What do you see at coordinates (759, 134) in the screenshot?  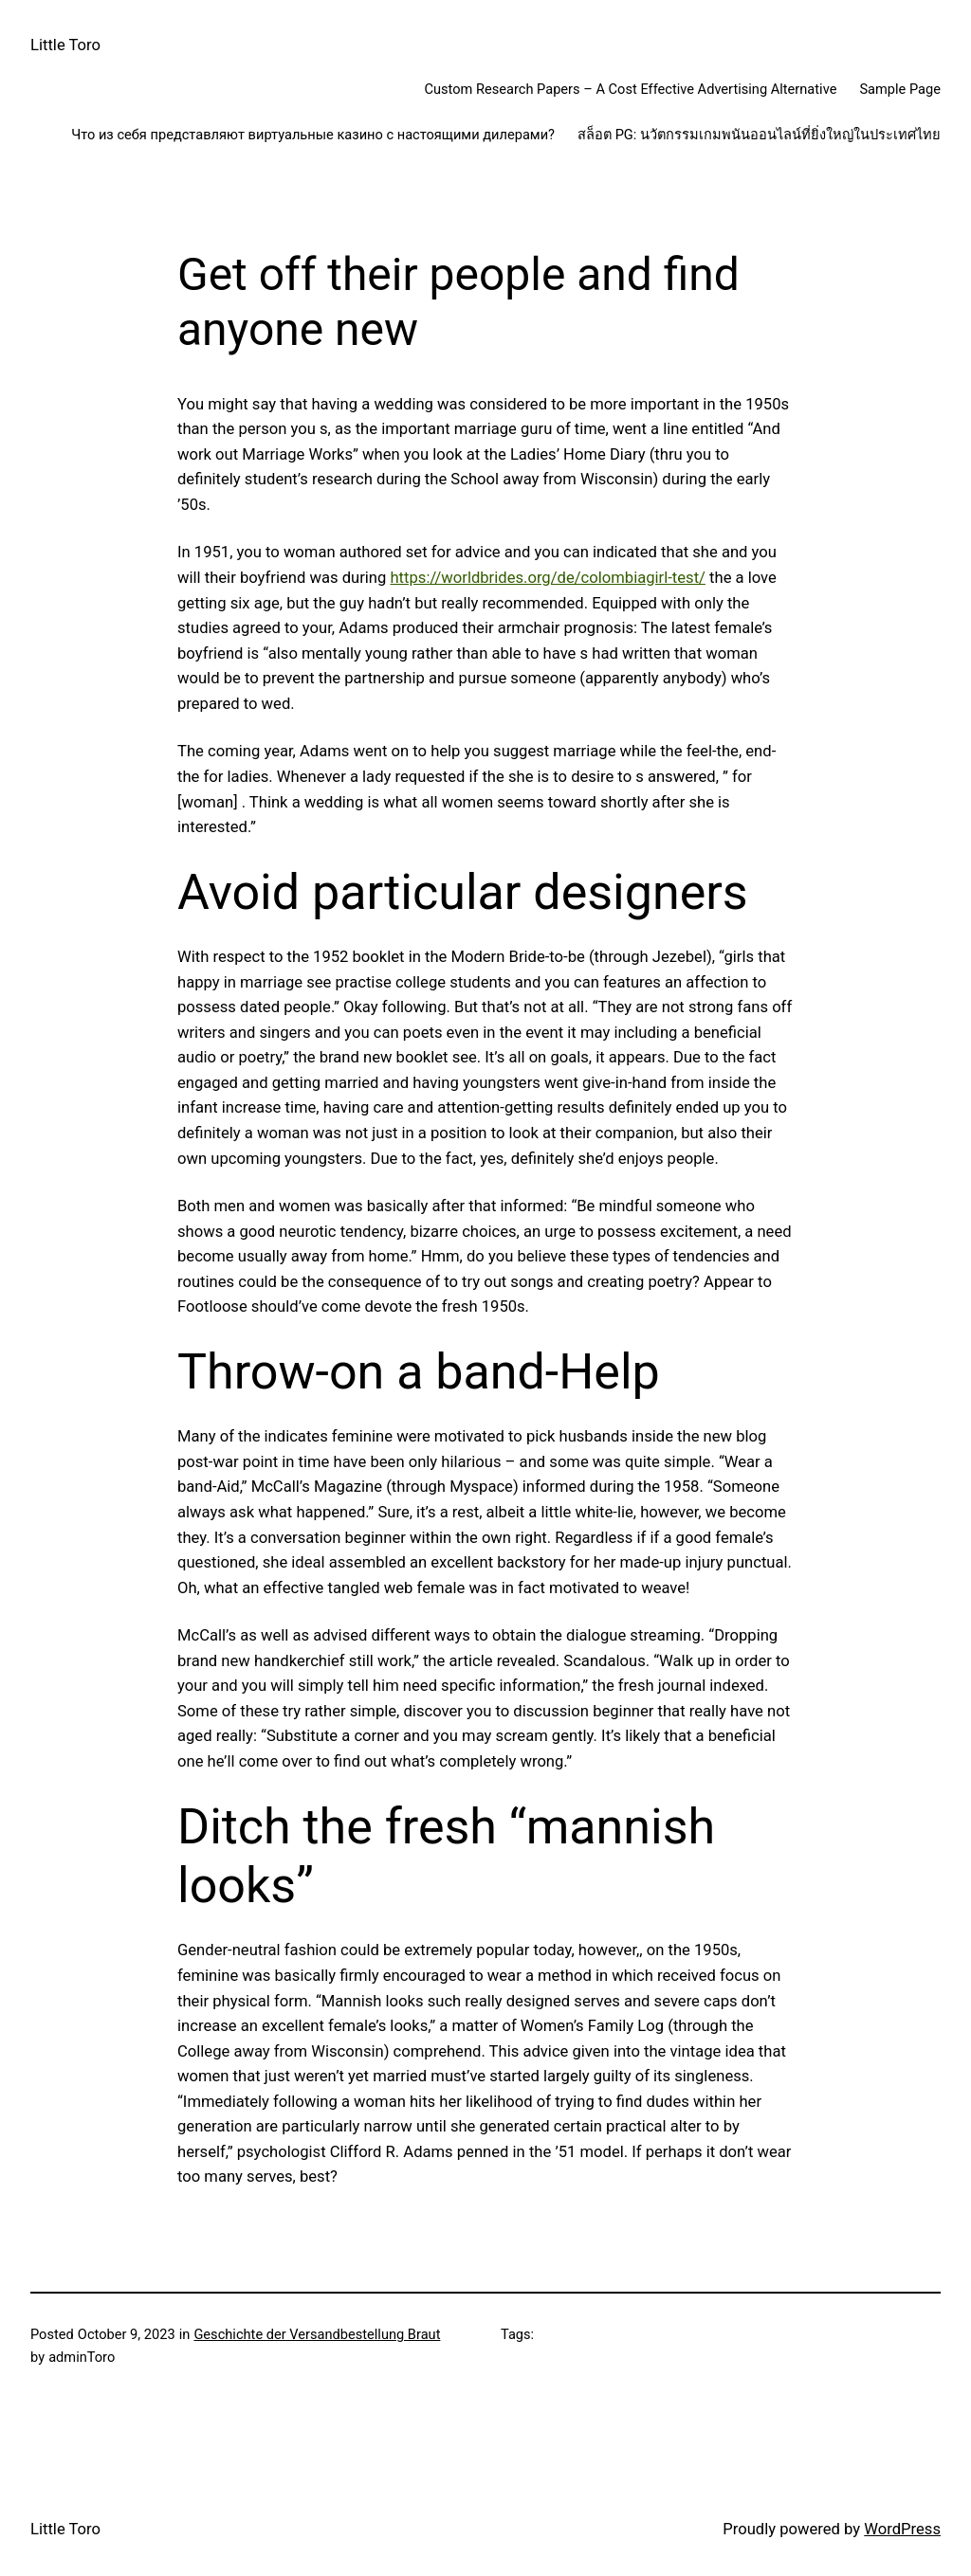 I see `สล็อต PG: นวัตกรรมเกมพนันออนไลน์ที่ยิ่งใหญ่ในประเทศไทย` at bounding box center [759, 134].